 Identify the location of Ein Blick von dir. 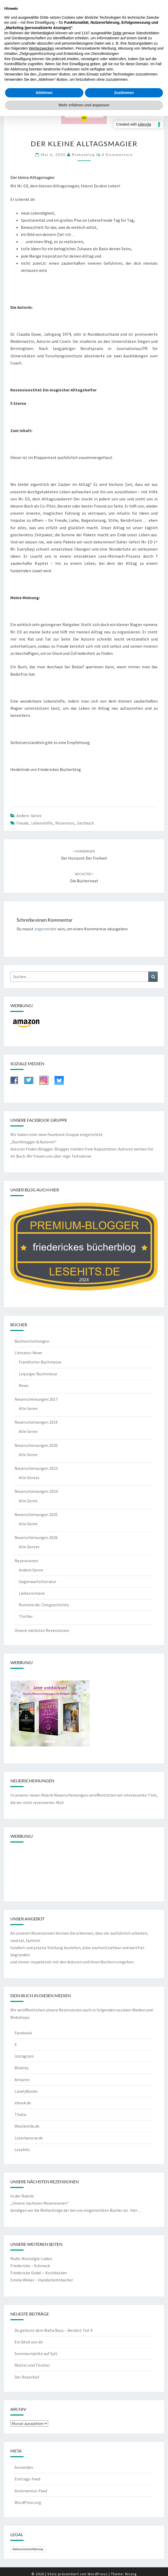
(29, 2342).